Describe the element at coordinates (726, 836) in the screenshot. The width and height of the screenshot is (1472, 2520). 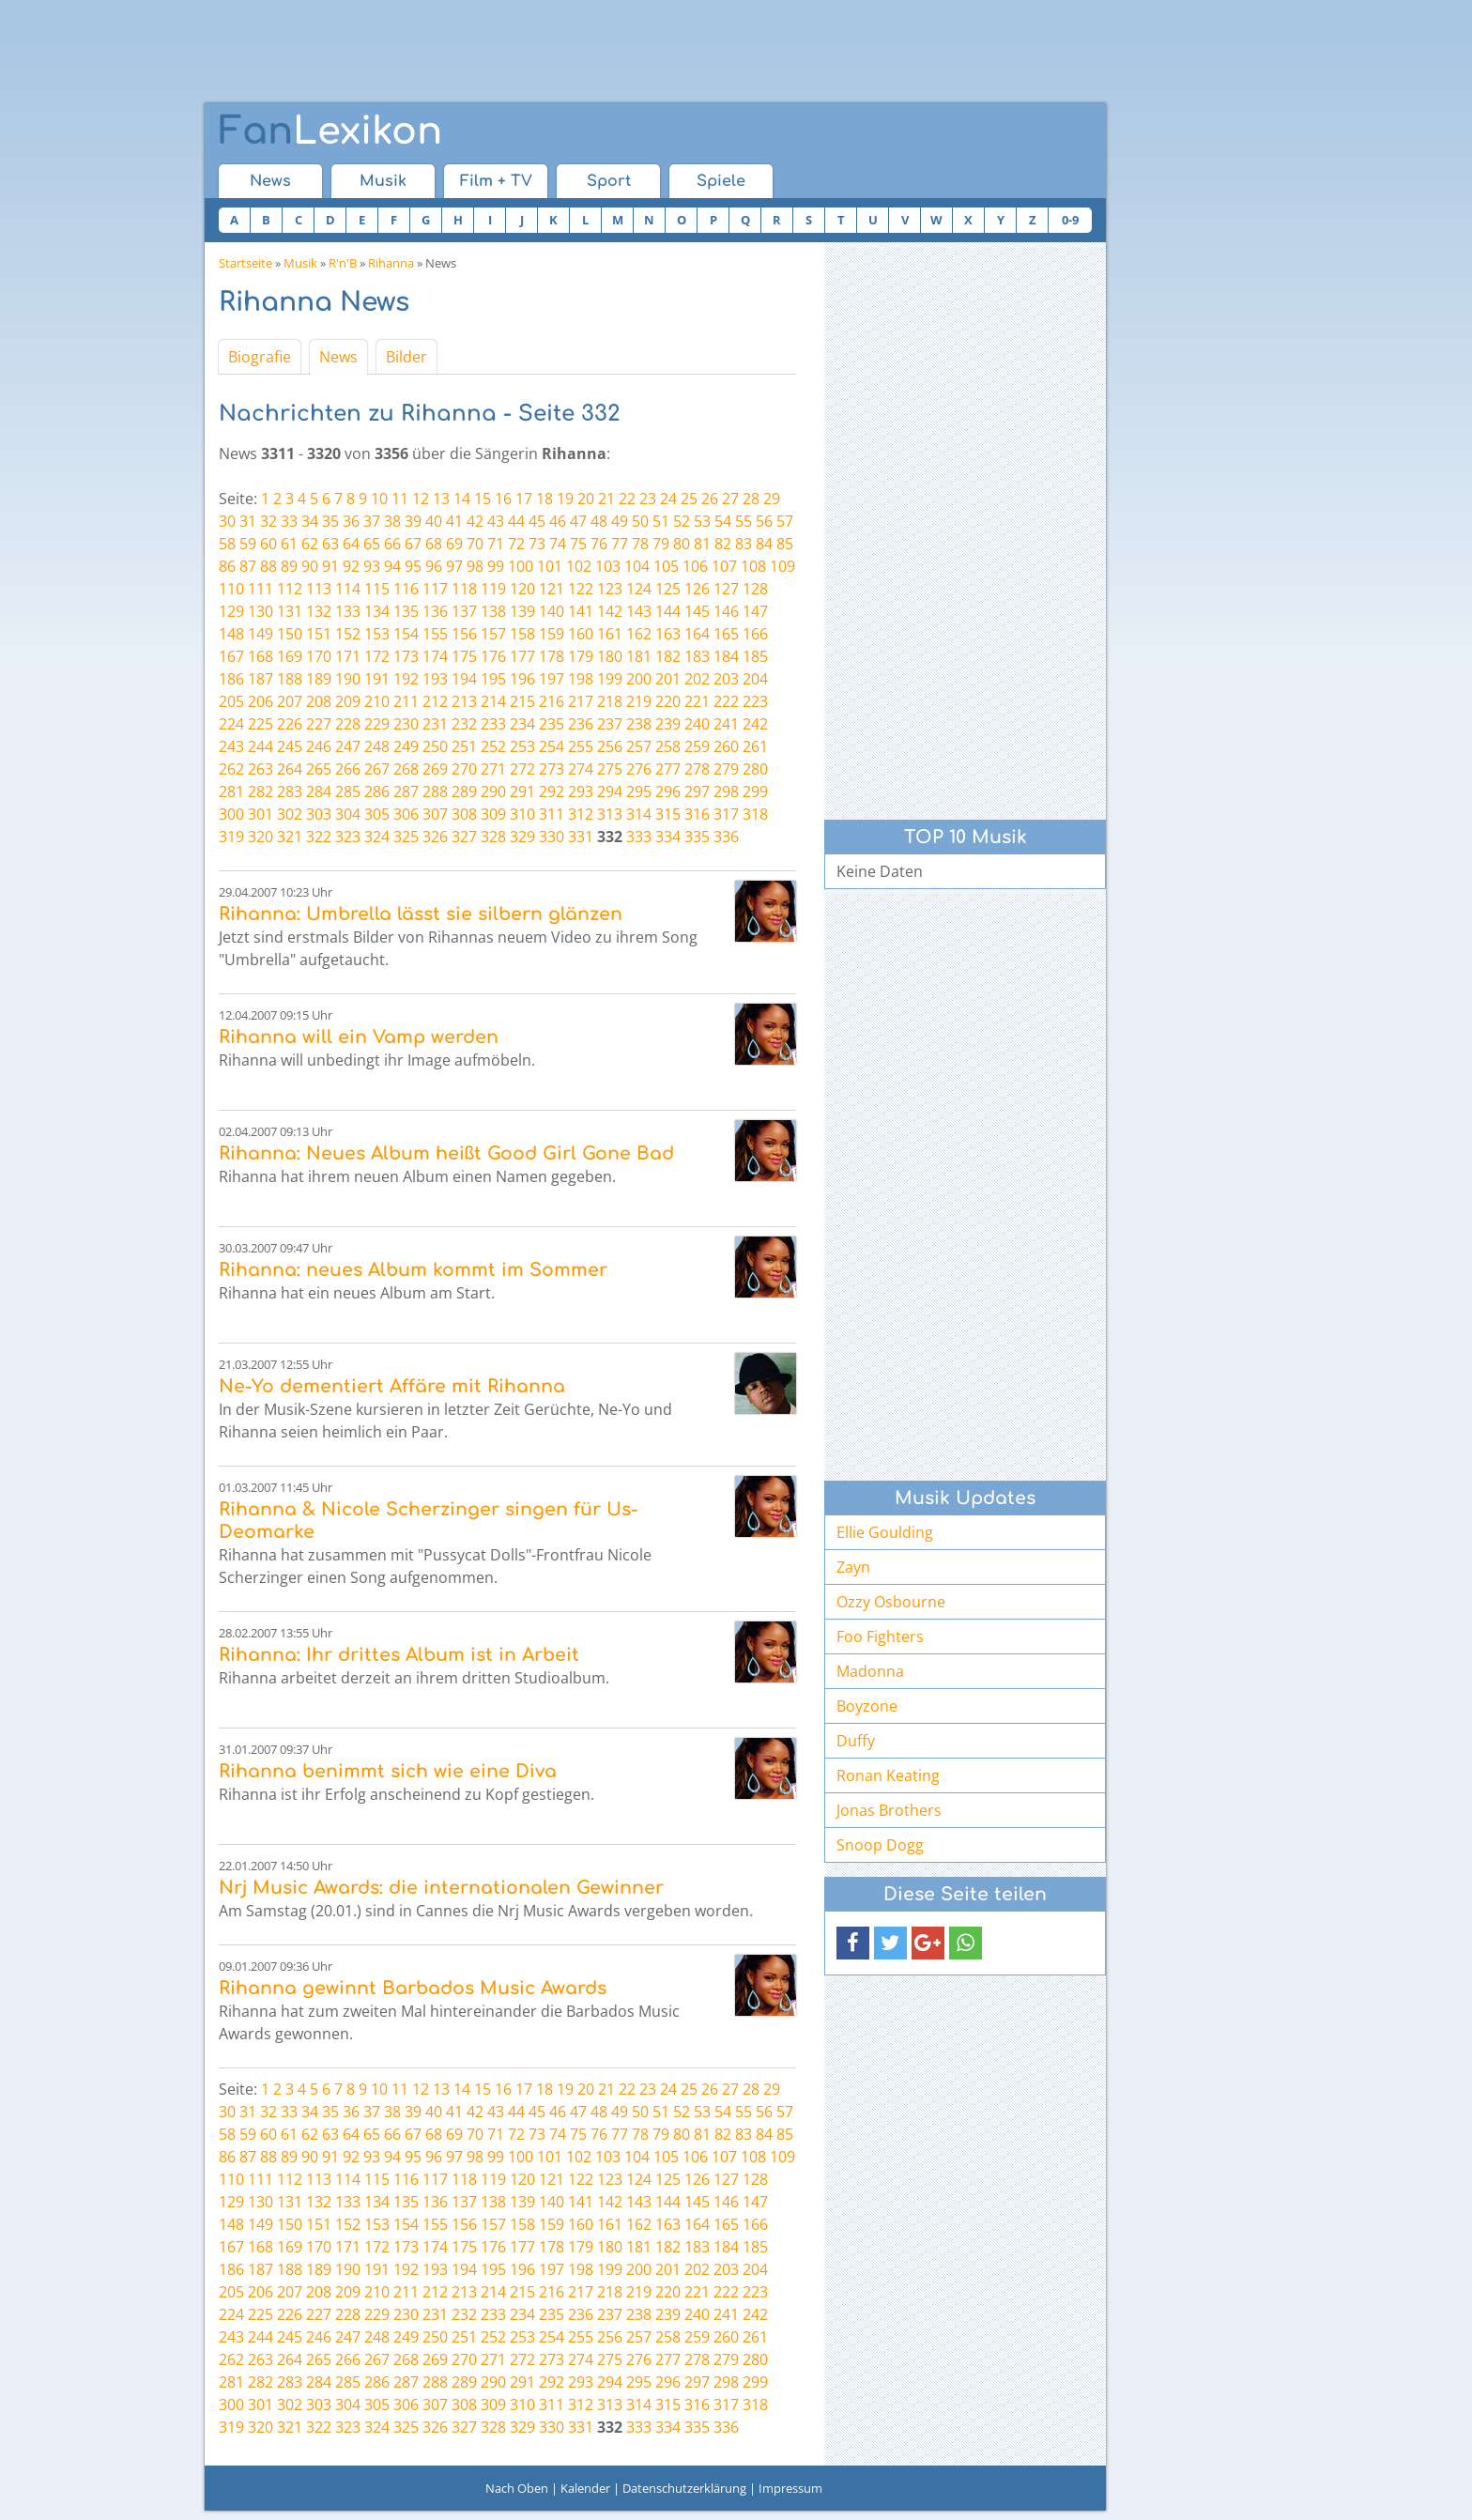
I see `336` at that location.